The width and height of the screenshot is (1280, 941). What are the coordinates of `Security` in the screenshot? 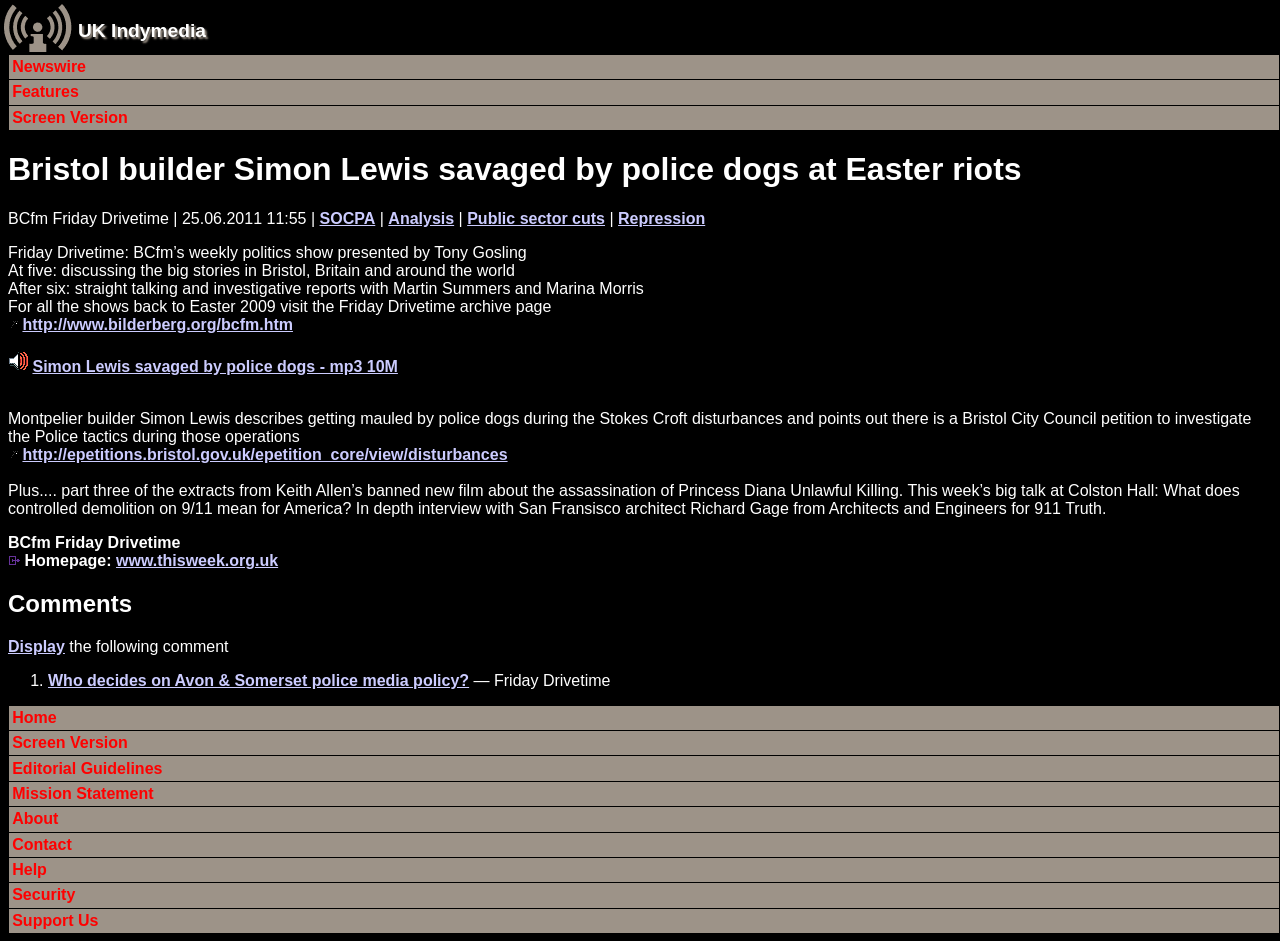 It's located at (43, 894).